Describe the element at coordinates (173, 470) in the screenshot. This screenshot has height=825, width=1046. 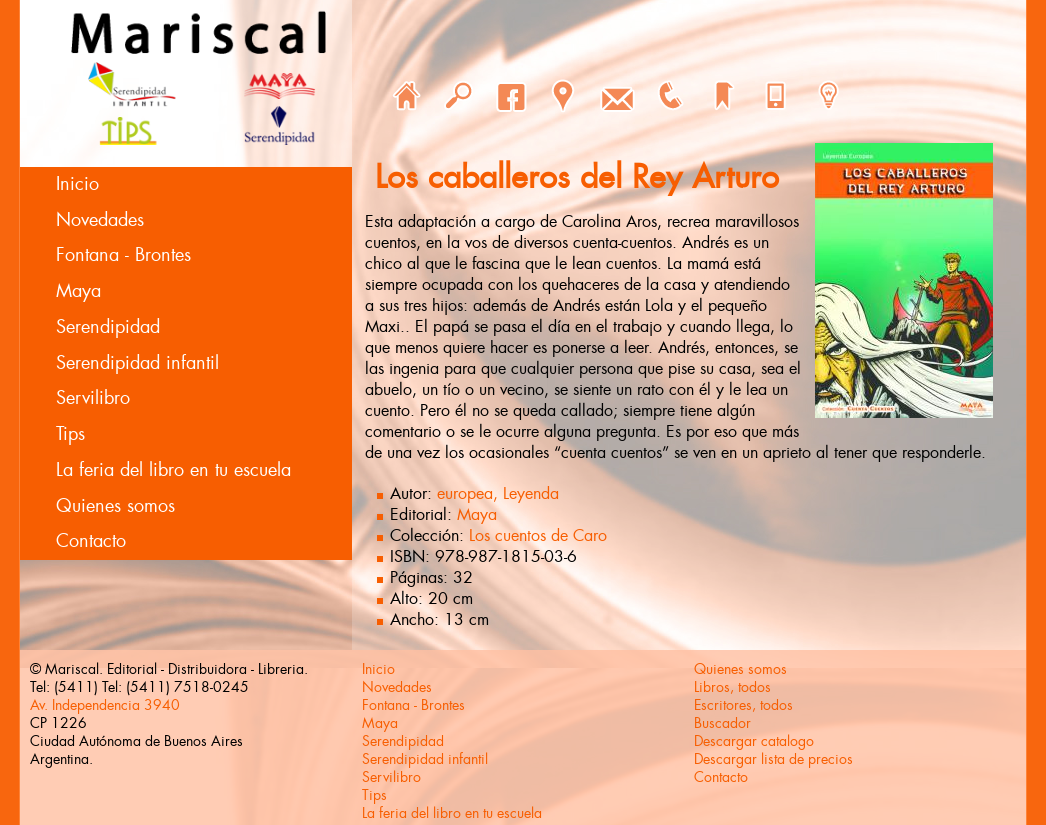
I see `La feria del libro en tu escuela` at that location.